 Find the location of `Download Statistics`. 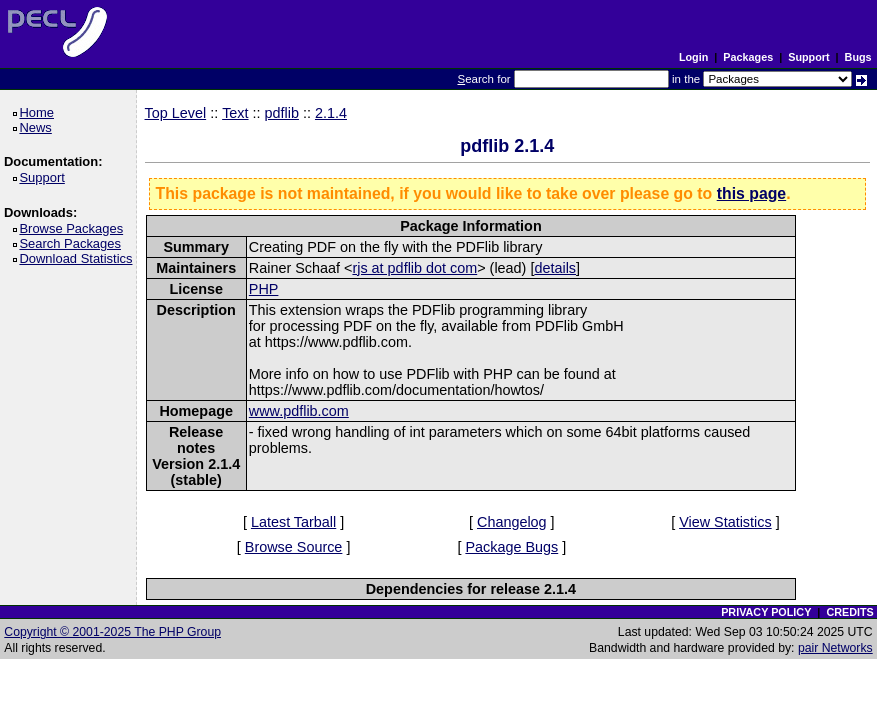

Download Statistics is located at coordinates (79, 258).